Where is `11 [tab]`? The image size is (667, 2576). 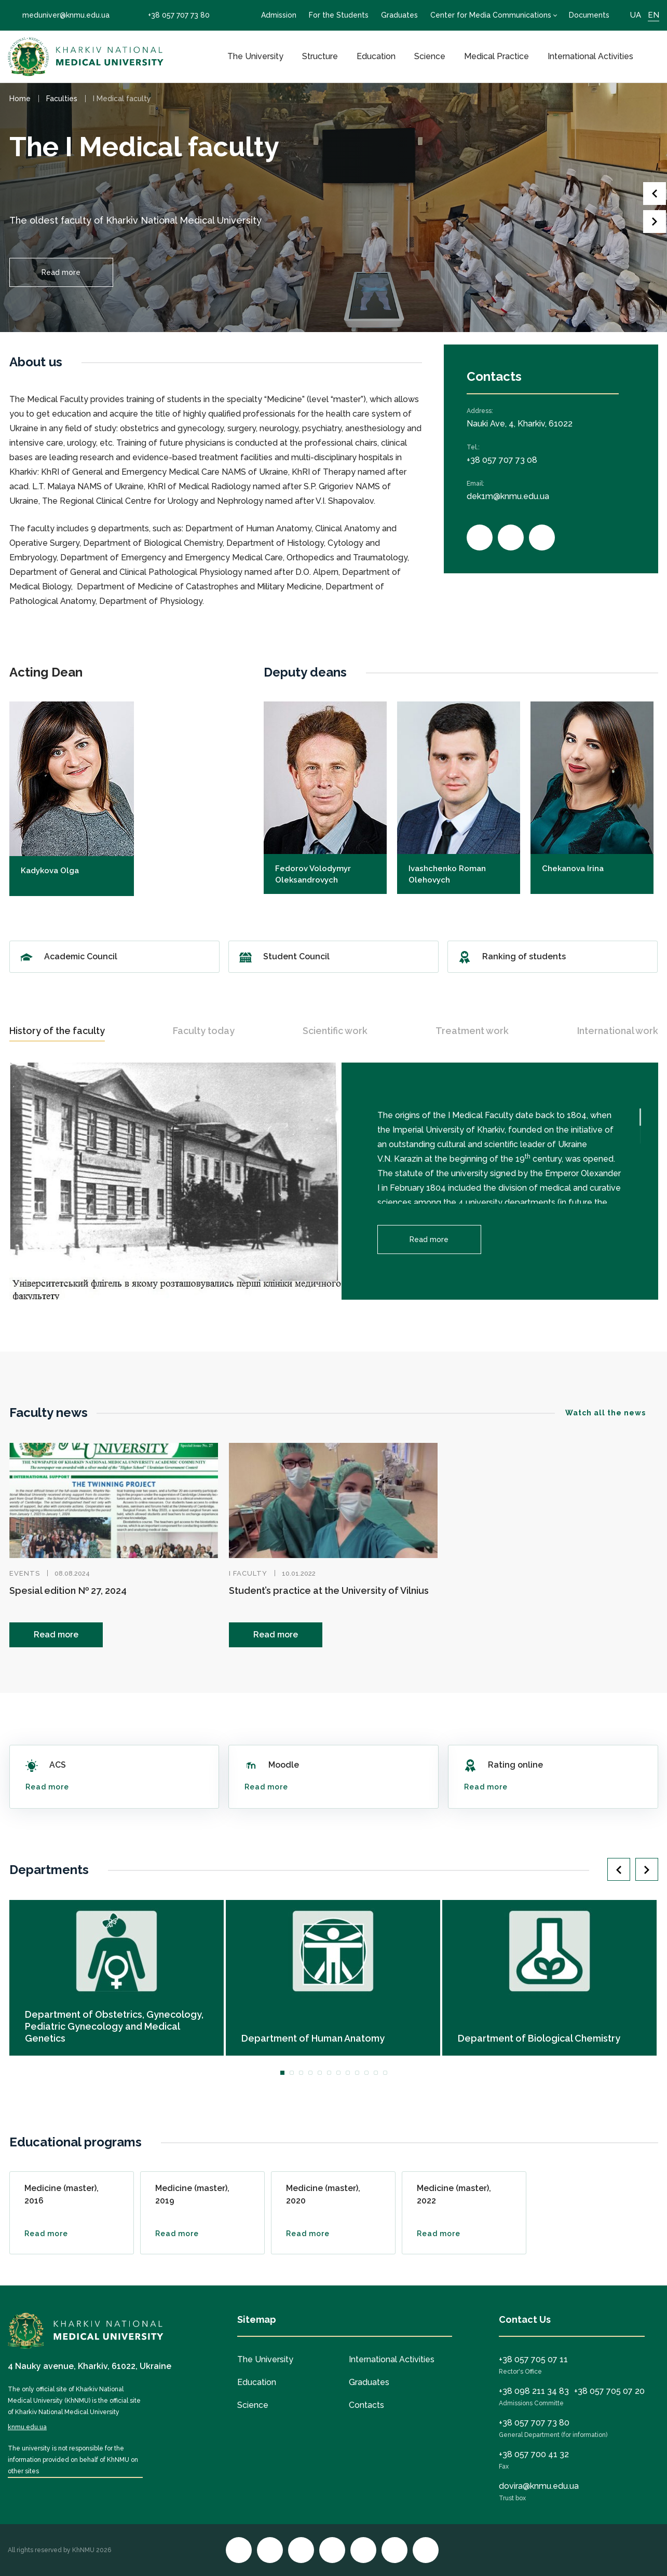 11 [tab] is located at coordinates (376, 2073).